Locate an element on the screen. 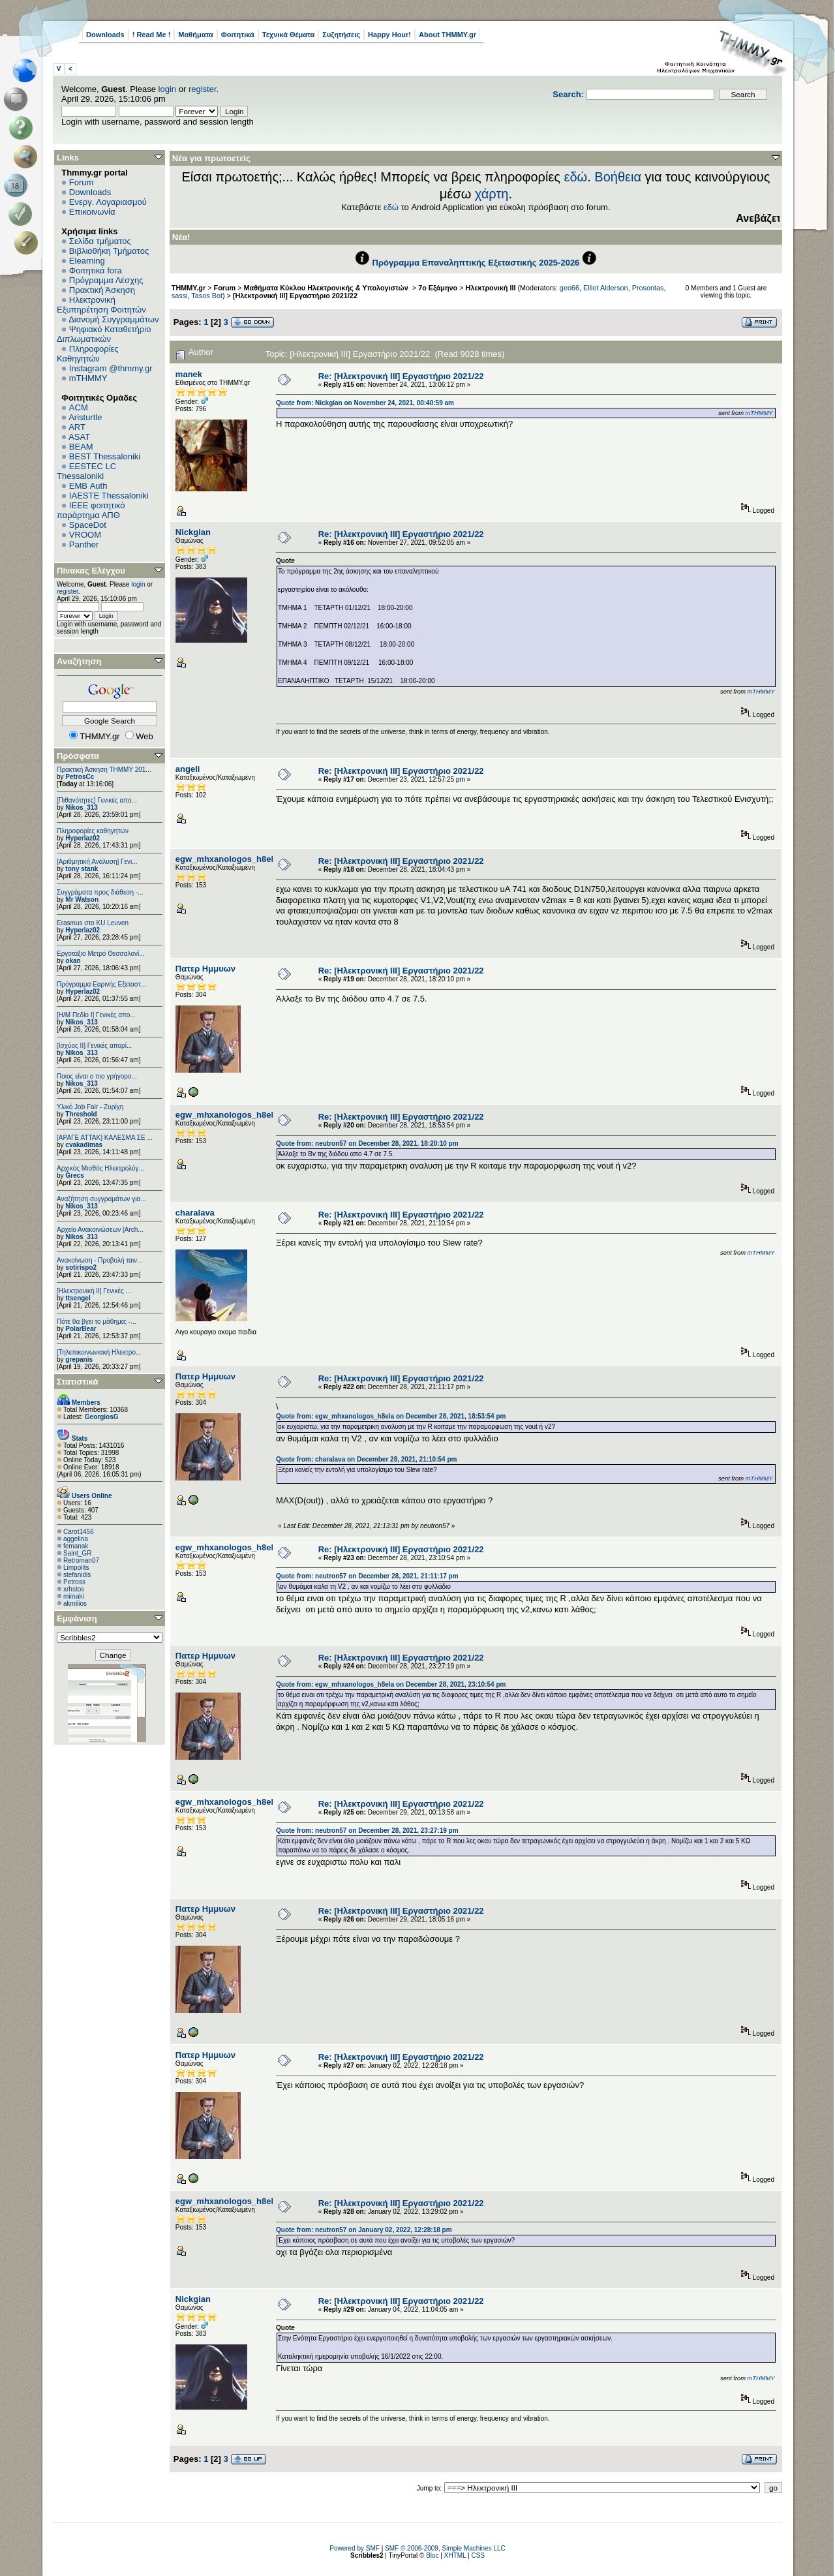 The height and width of the screenshot is (2576, 835). Ψηφιακό Καταθετήριο Διπλωματικών is located at coordinates (104, 334).